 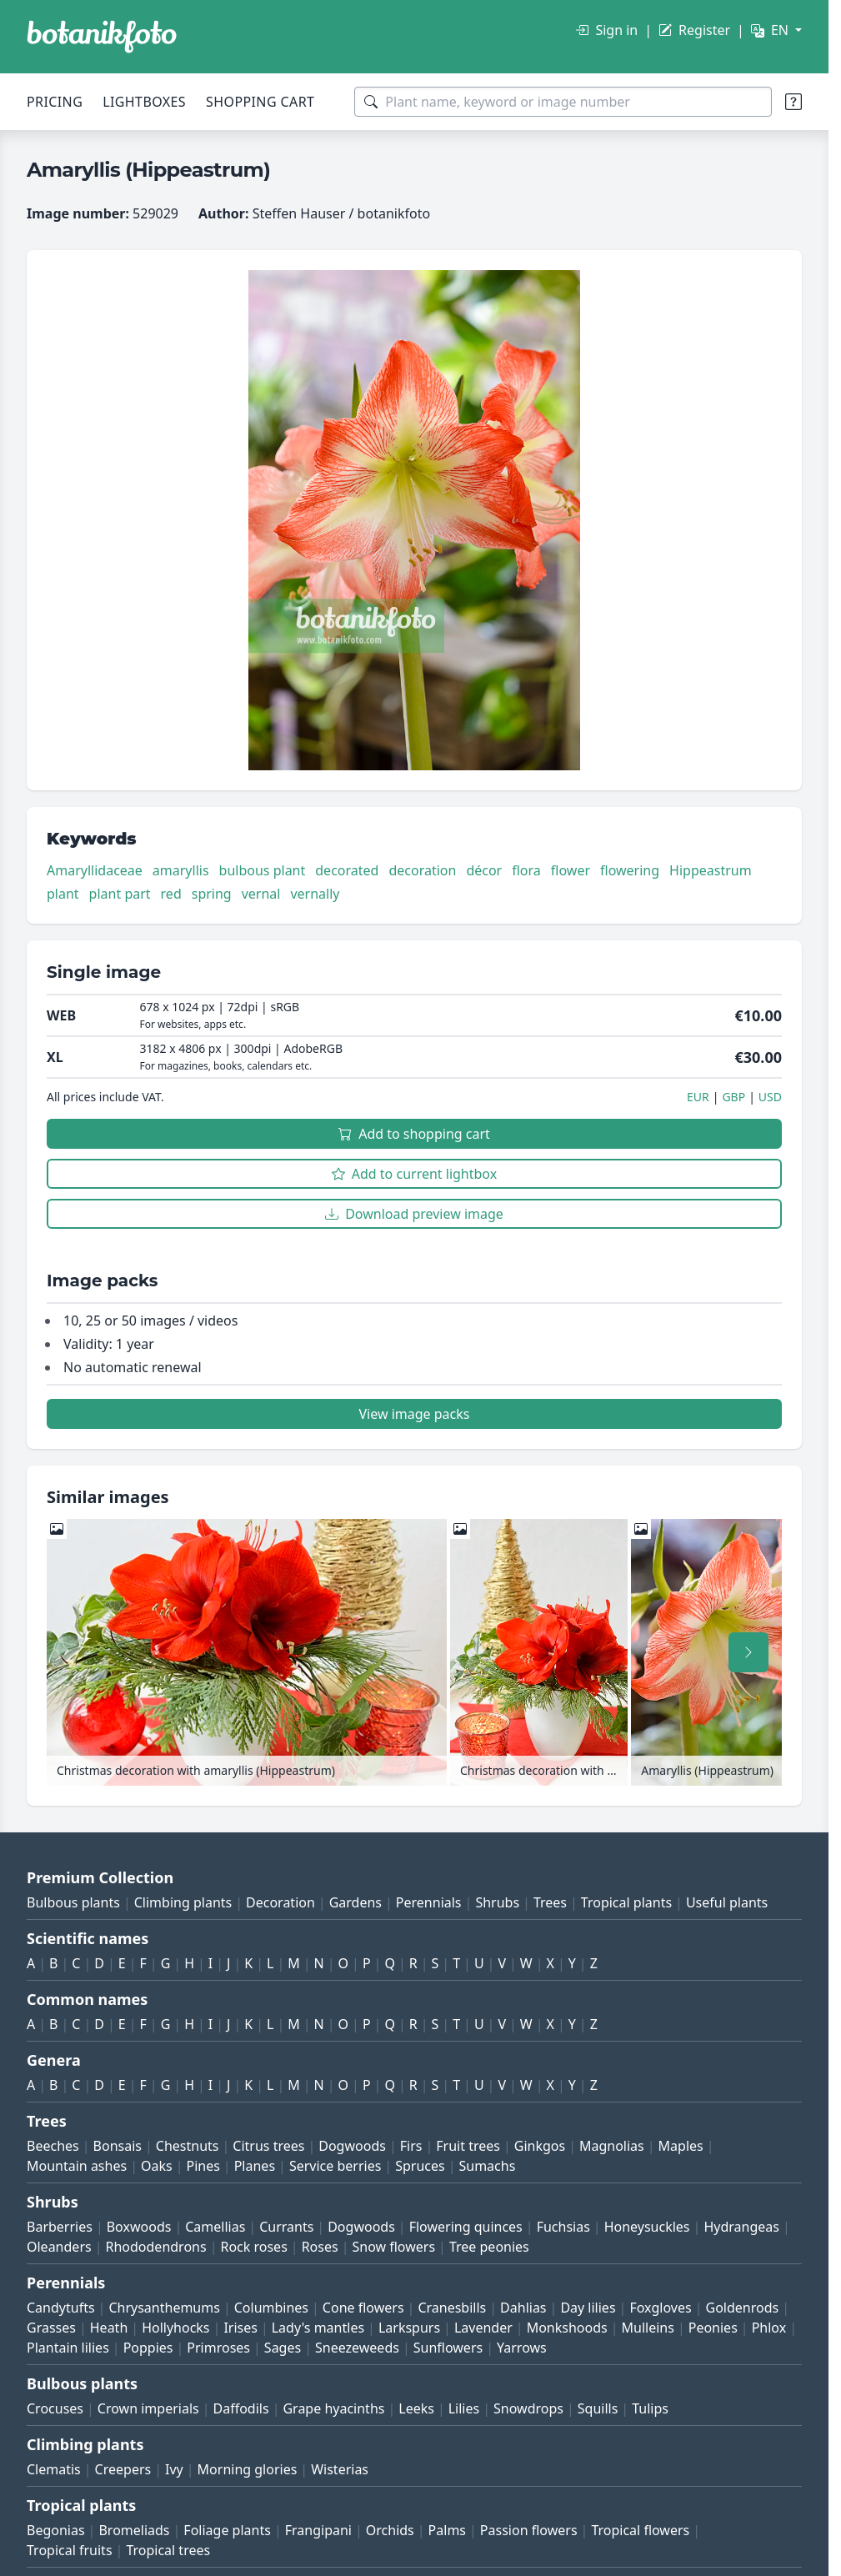 I want to click on Spruces, so click(x=420, y=2166).